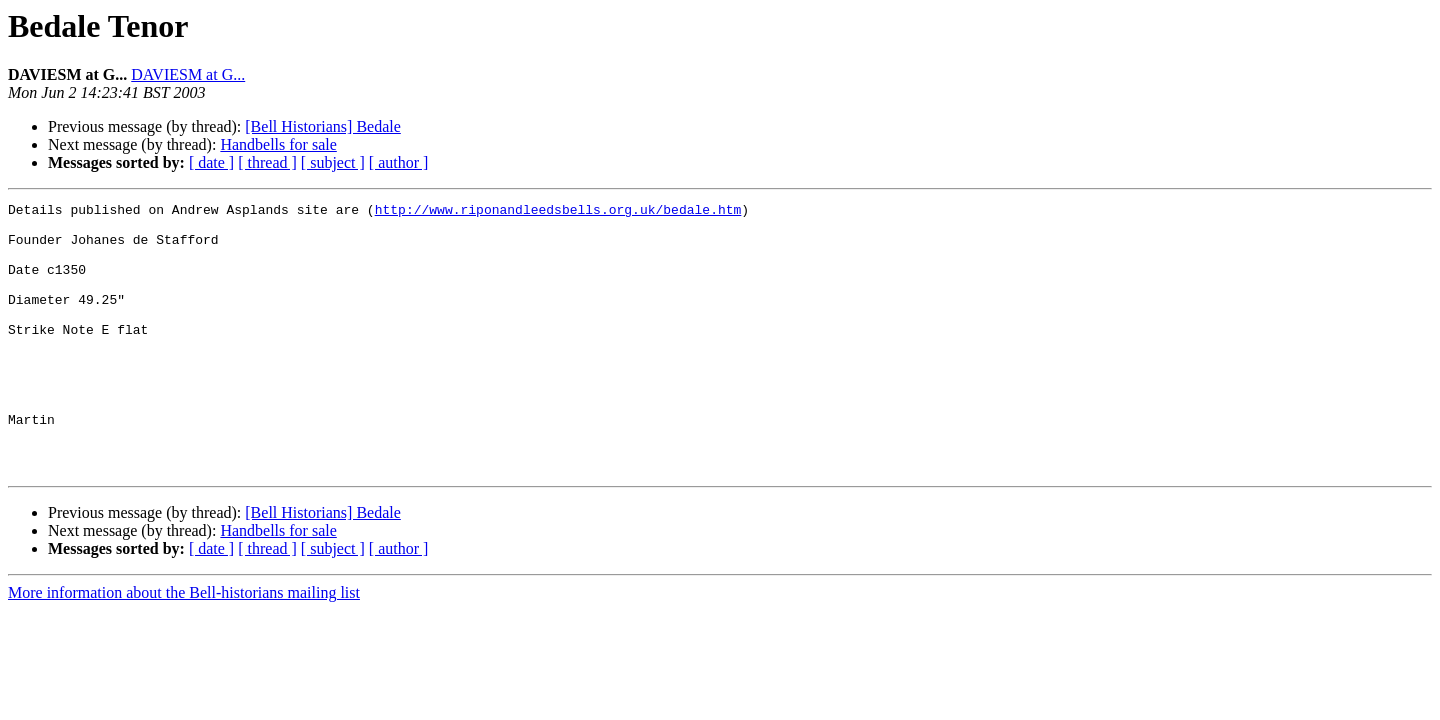 The image size is (1440, 720). Describe the element at coordinates (211, 162) in the screenshot. I see `[ date ]` at that location.